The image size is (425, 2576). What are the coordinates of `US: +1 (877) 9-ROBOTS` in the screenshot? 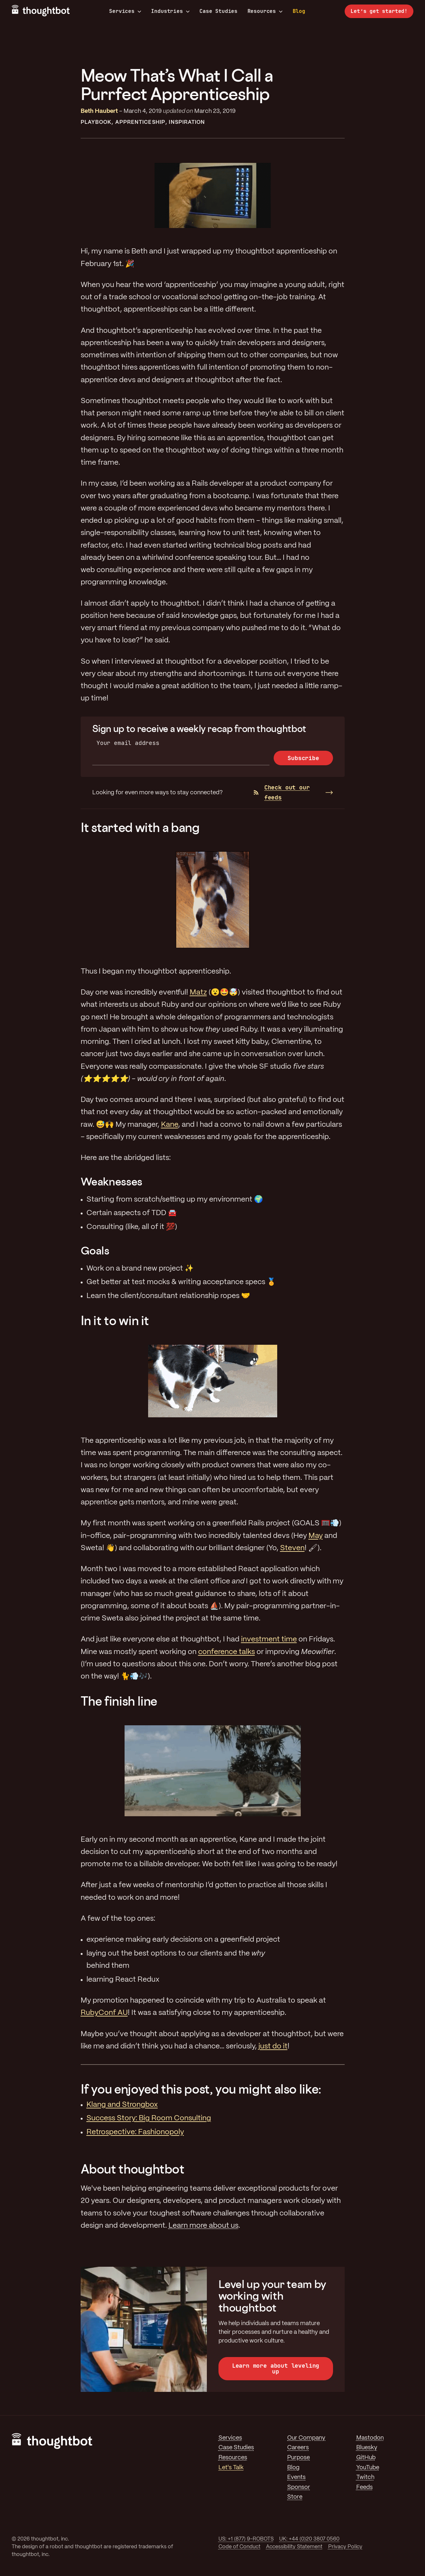 It's located at (246, 2539).